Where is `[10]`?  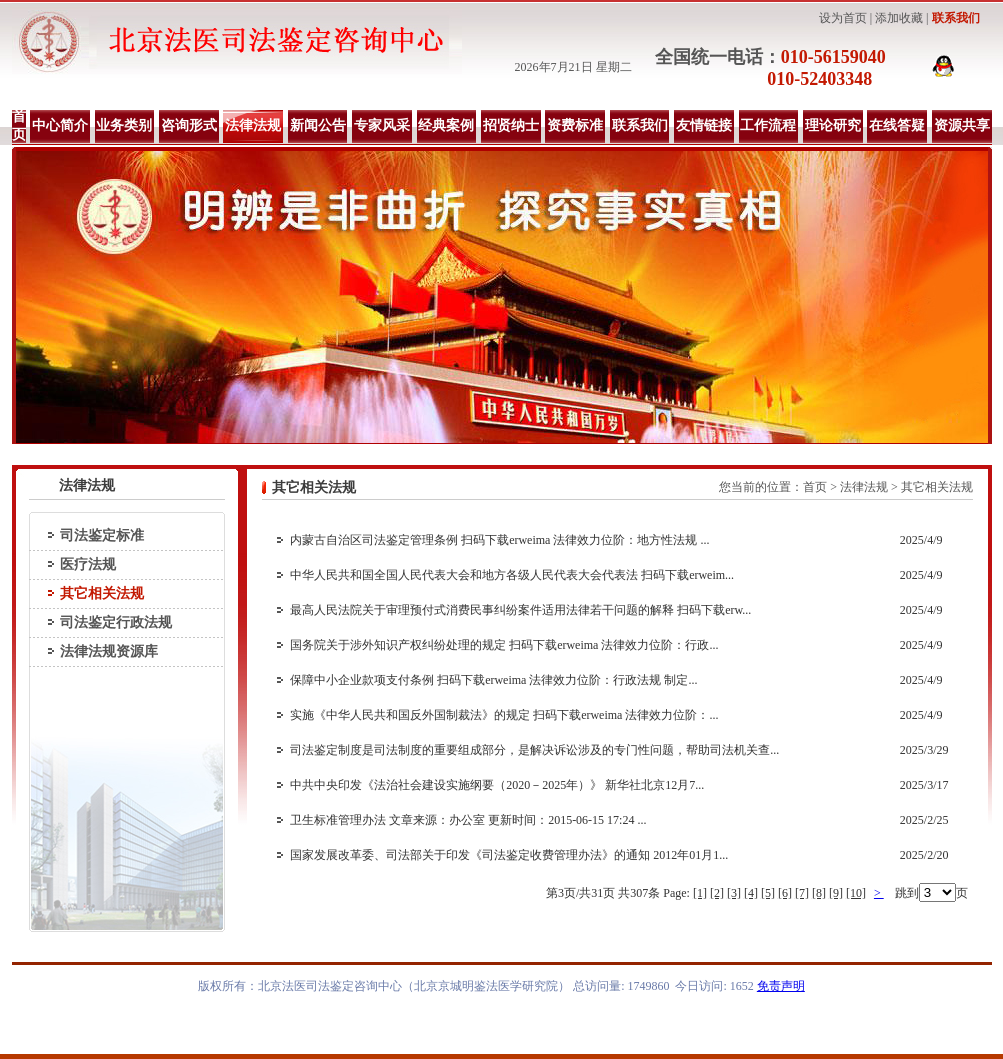
[10] is located at coordinates (856, 893).